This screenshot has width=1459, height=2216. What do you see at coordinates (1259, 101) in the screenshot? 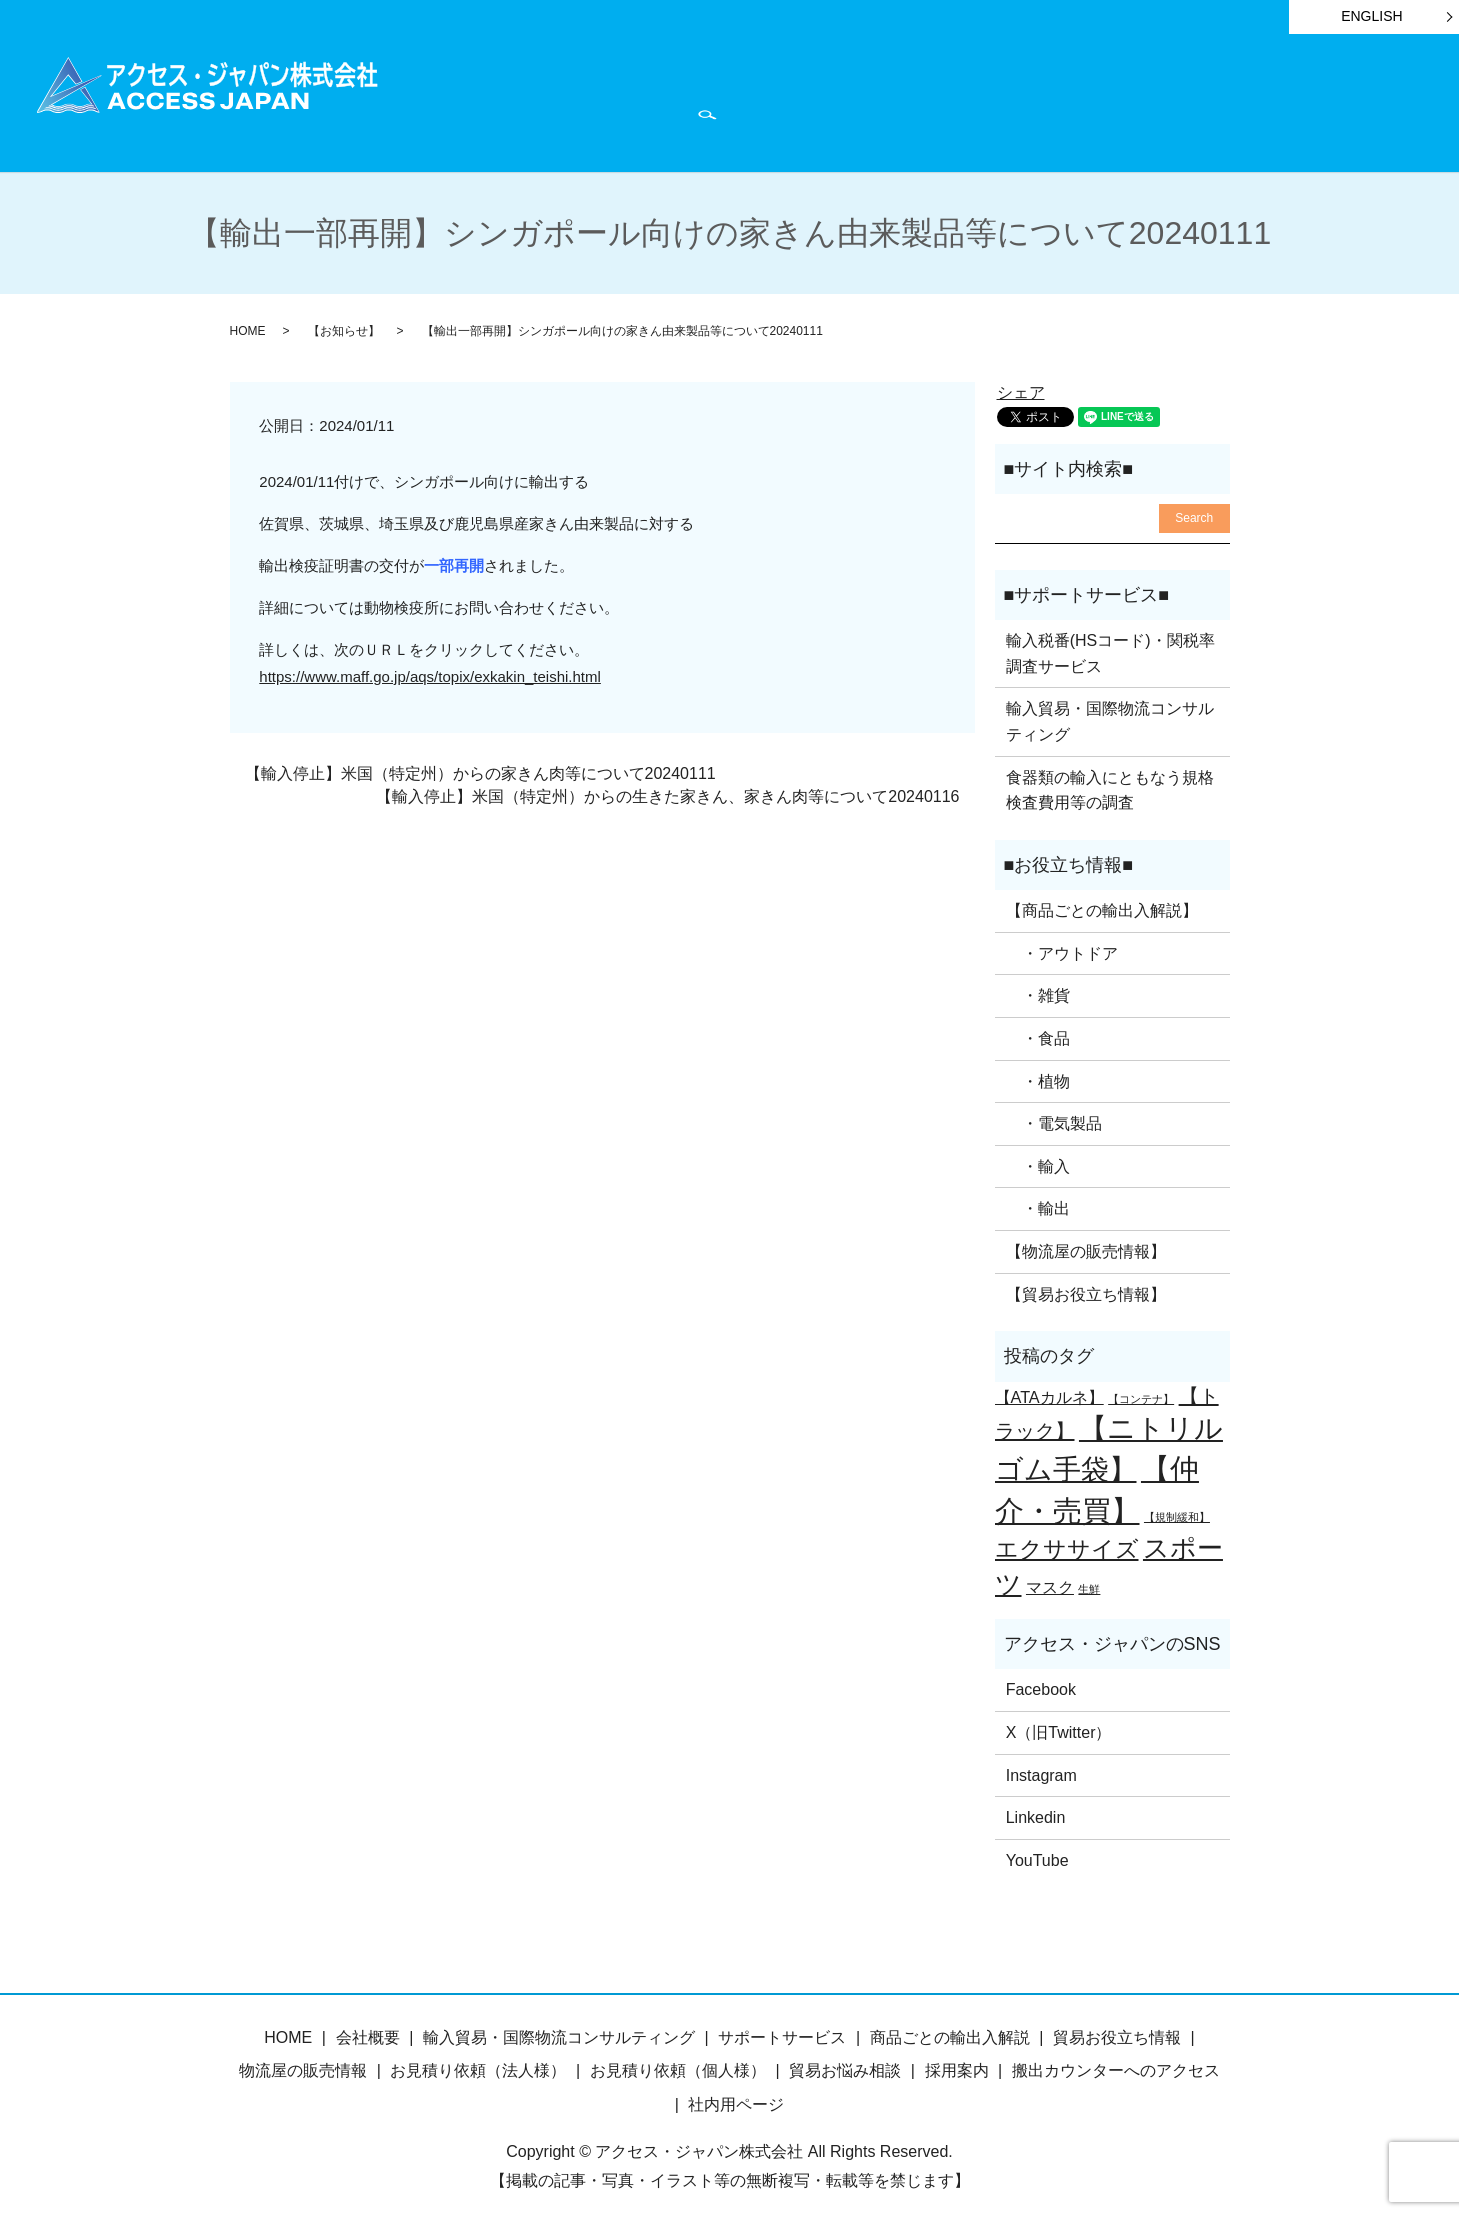
I see `会社概要` at bounding box center [1259, 101].